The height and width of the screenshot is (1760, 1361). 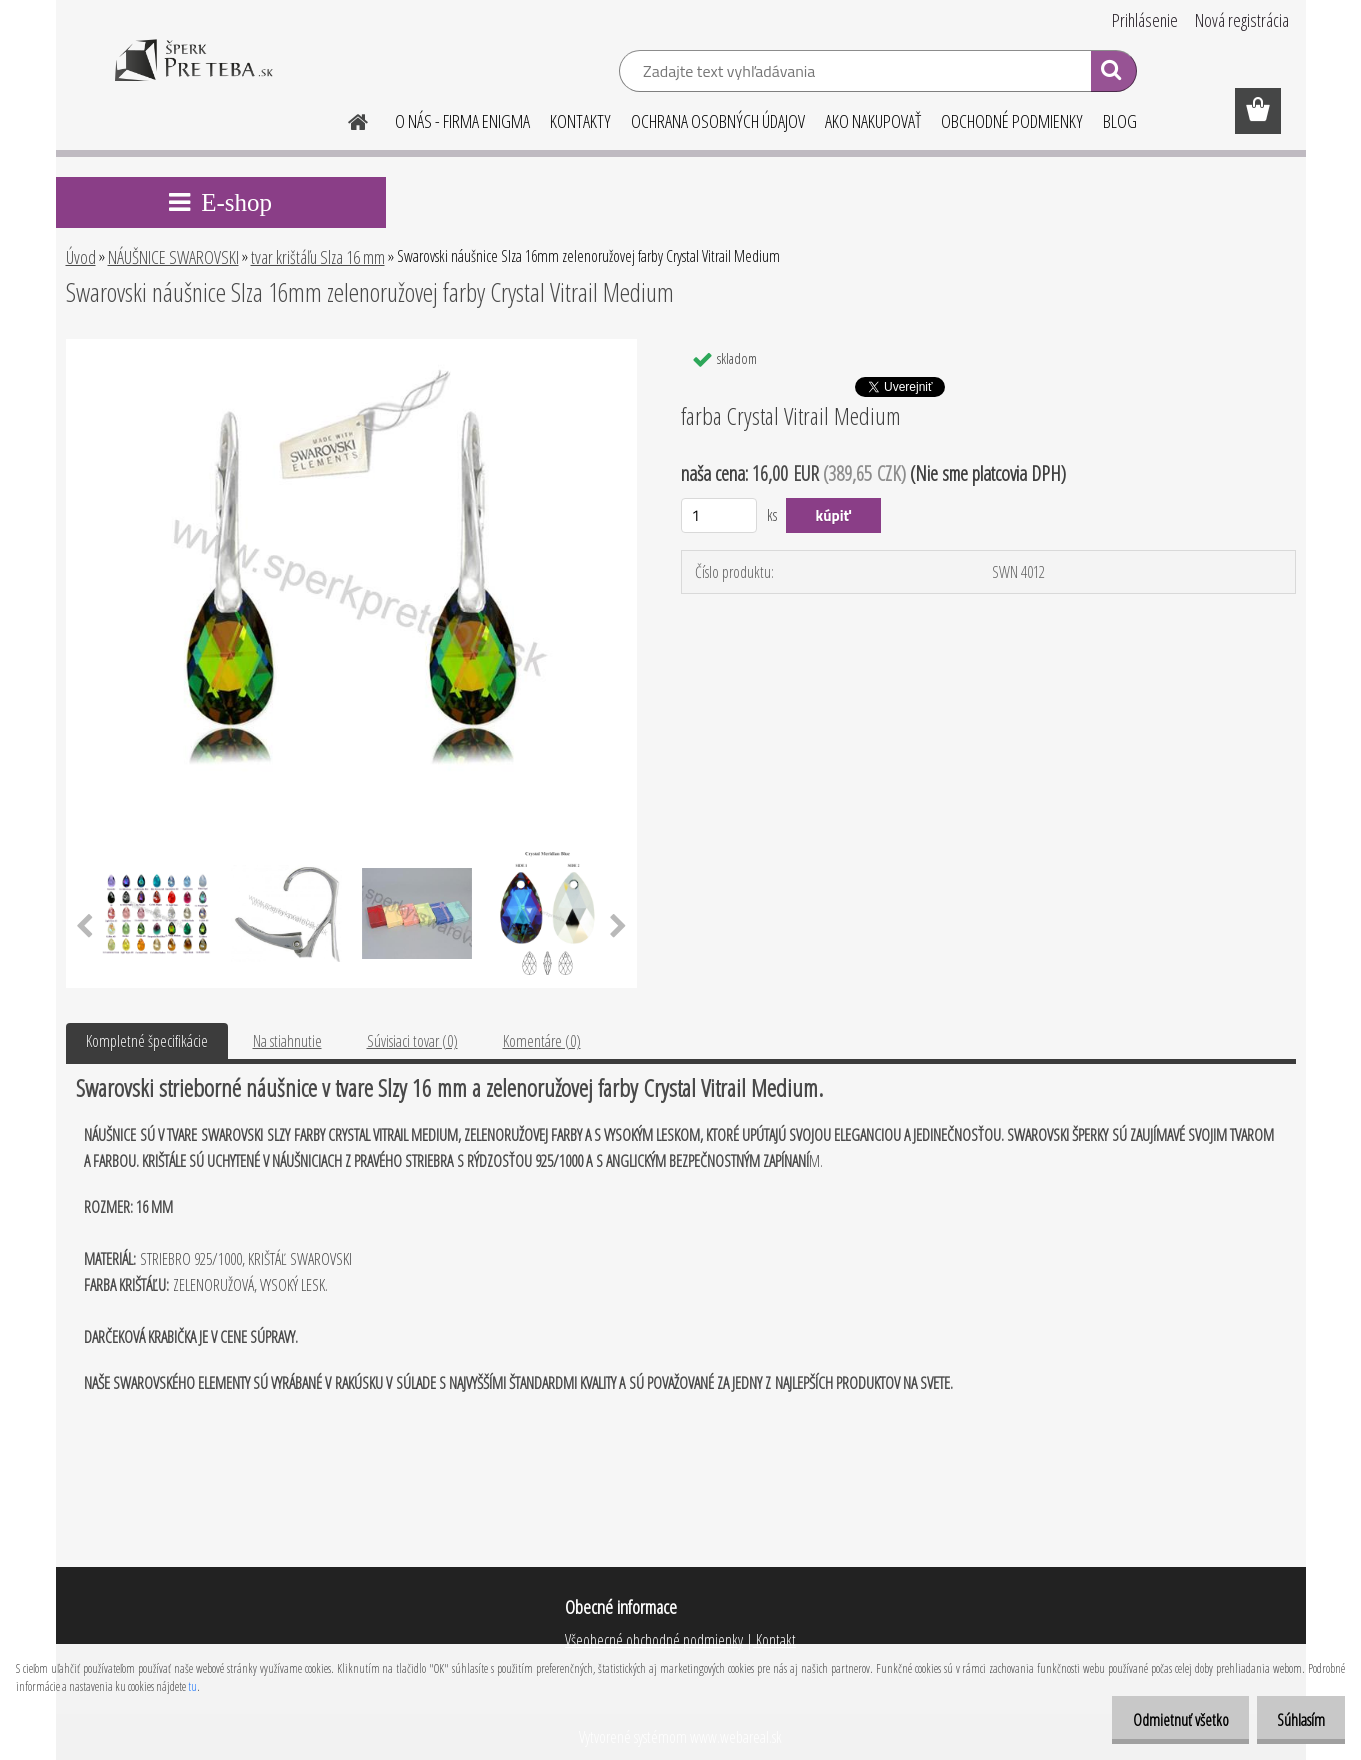 I want to click on Kontakt, so click(x=774, y=1640).